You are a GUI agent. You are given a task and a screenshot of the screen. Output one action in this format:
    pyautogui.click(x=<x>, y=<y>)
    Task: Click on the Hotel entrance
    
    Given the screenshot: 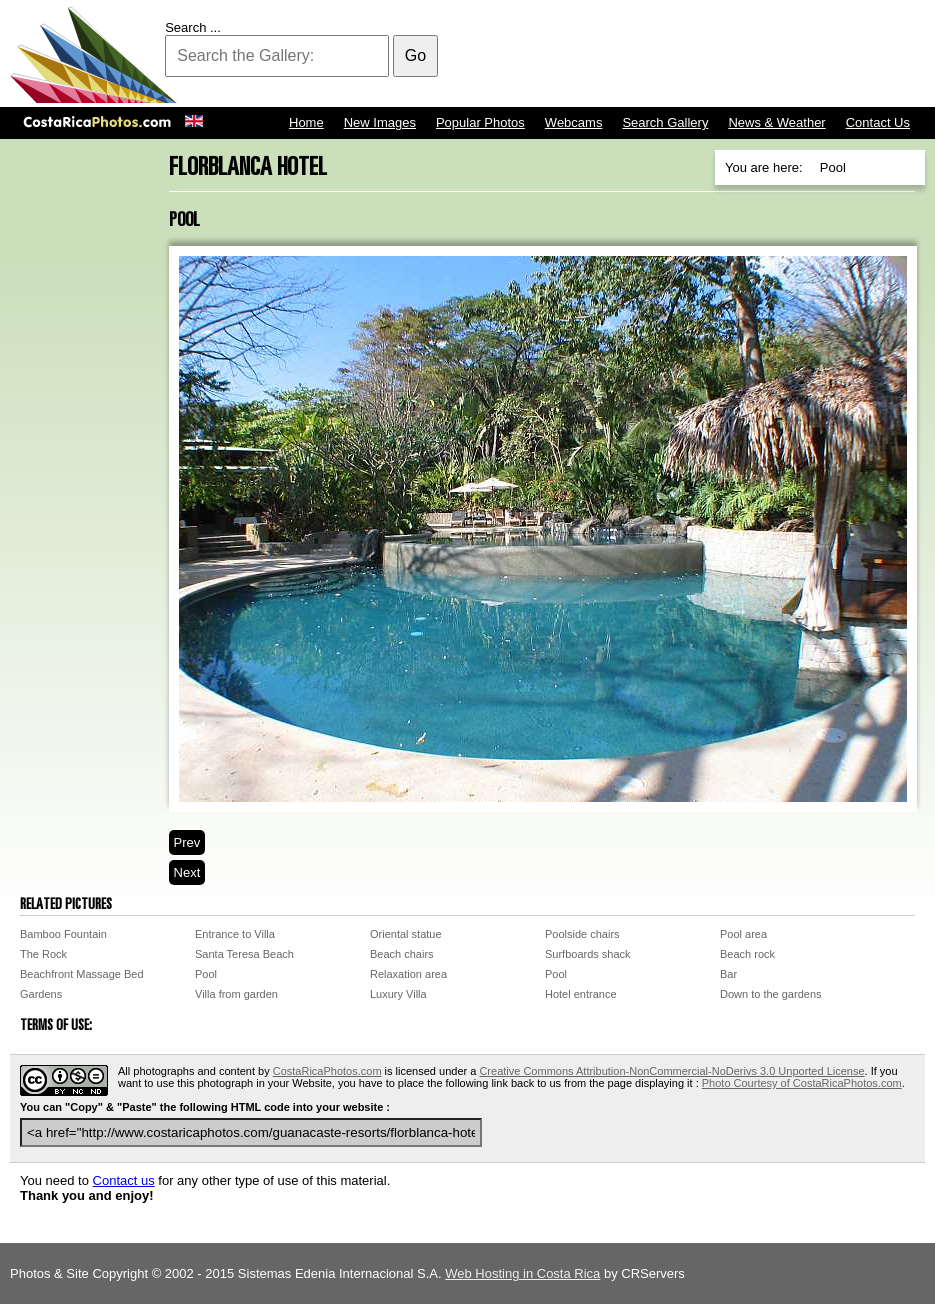 What is the action you would take?
    pyautogui.click(x=581, y=994)
    